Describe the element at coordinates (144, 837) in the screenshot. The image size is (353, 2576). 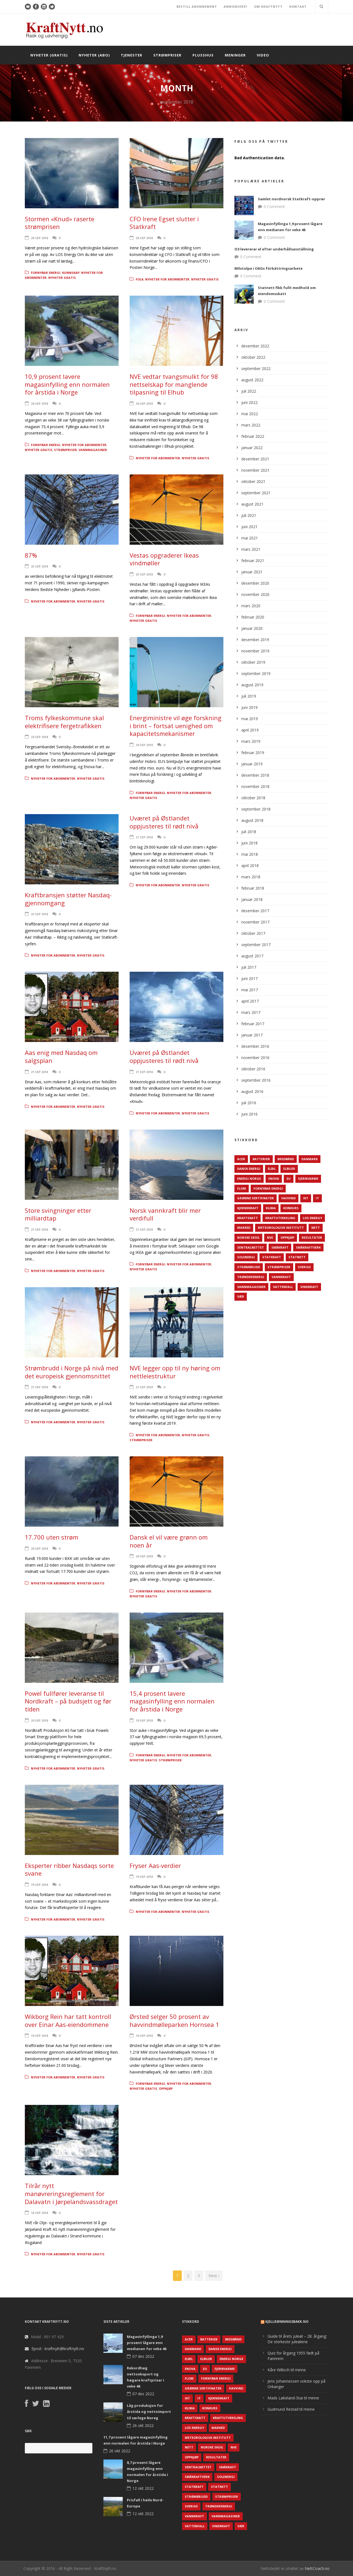
I see `21 sep 2018` at that location.